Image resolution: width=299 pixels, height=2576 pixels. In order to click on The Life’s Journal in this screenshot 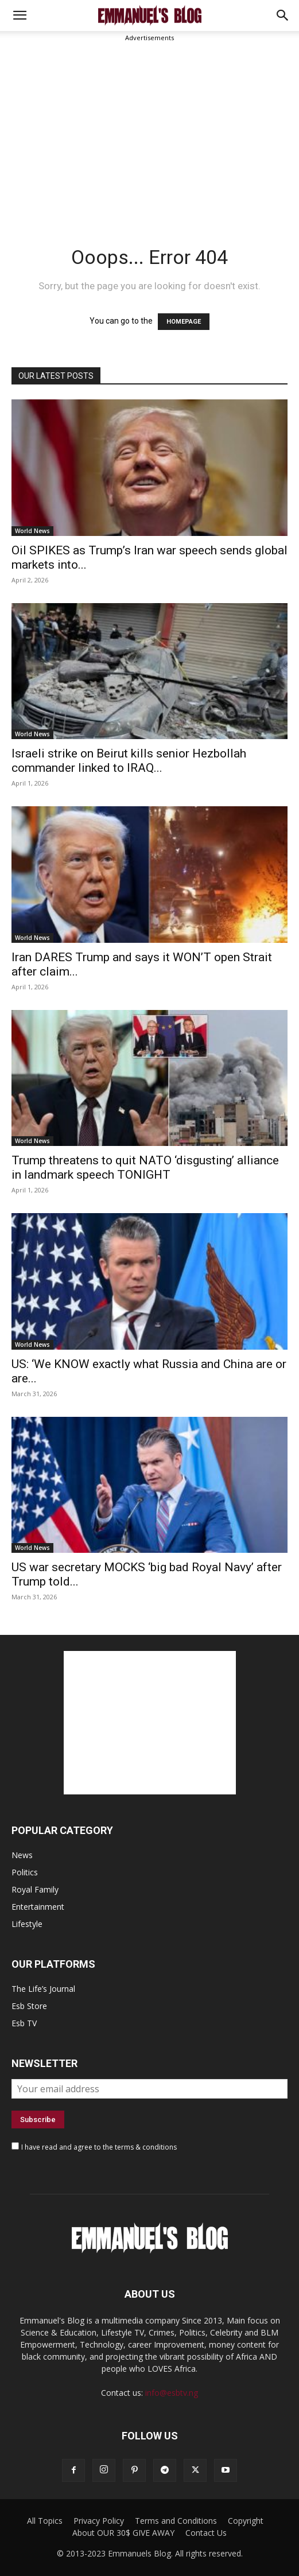, I will do `click(43, 1988)`.